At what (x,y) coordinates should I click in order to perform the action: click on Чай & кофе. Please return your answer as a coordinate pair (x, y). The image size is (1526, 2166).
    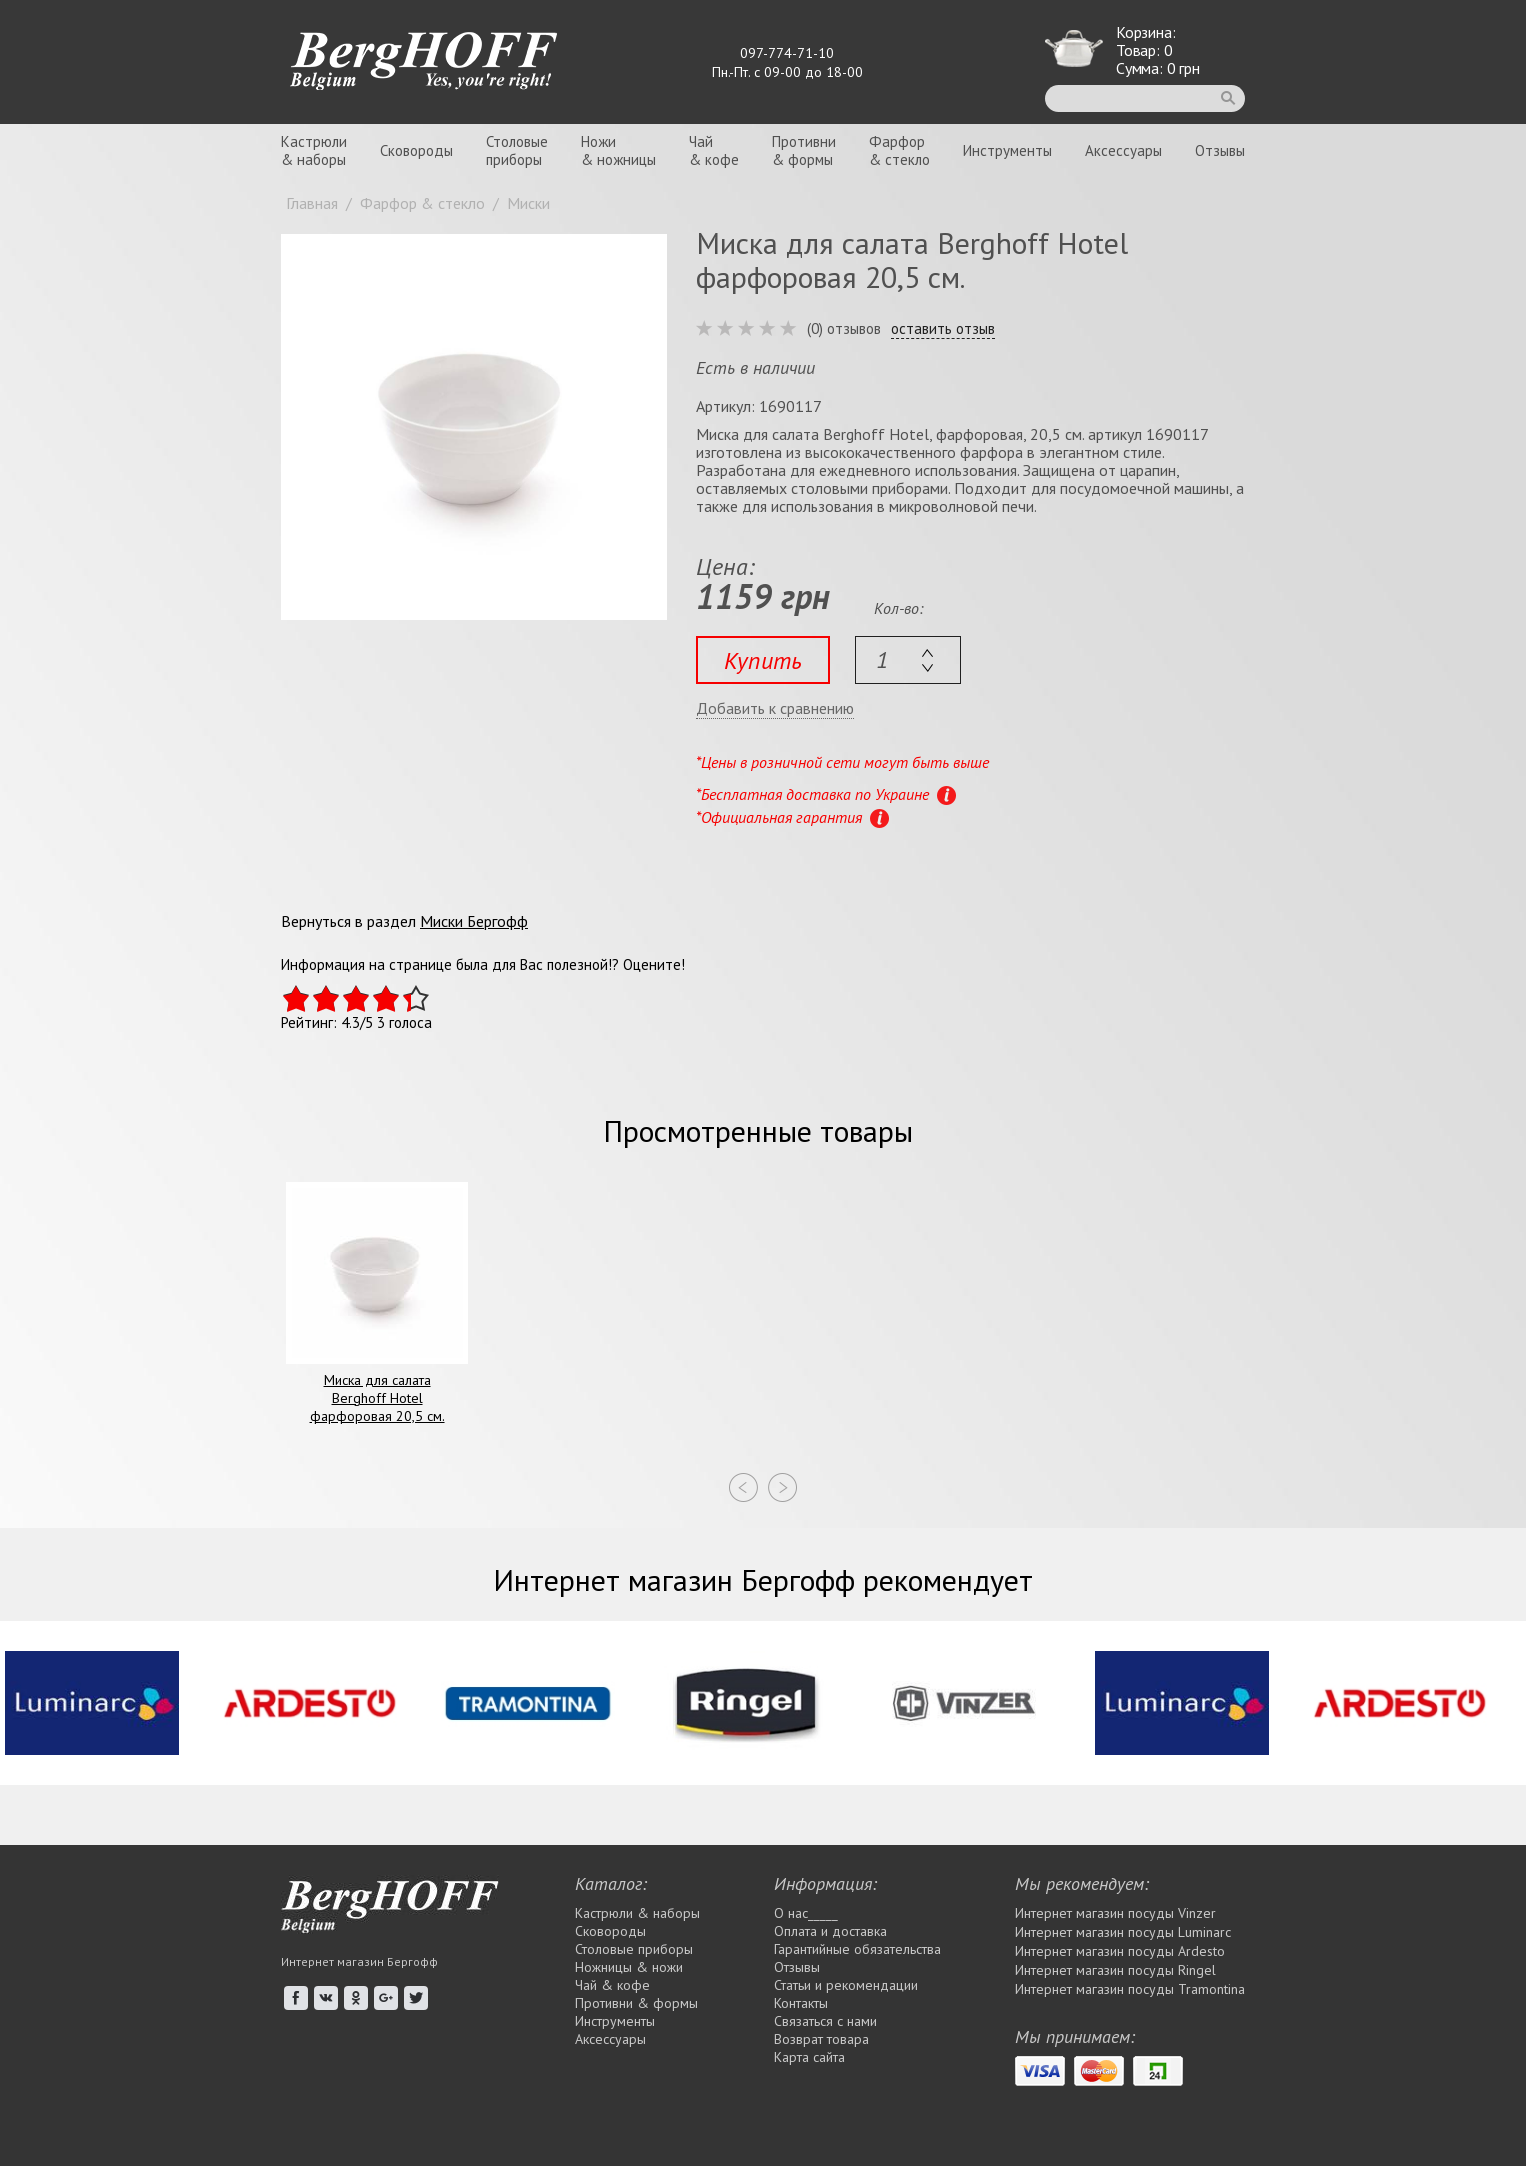
    Looking at the image, I should click on (612, 1985).